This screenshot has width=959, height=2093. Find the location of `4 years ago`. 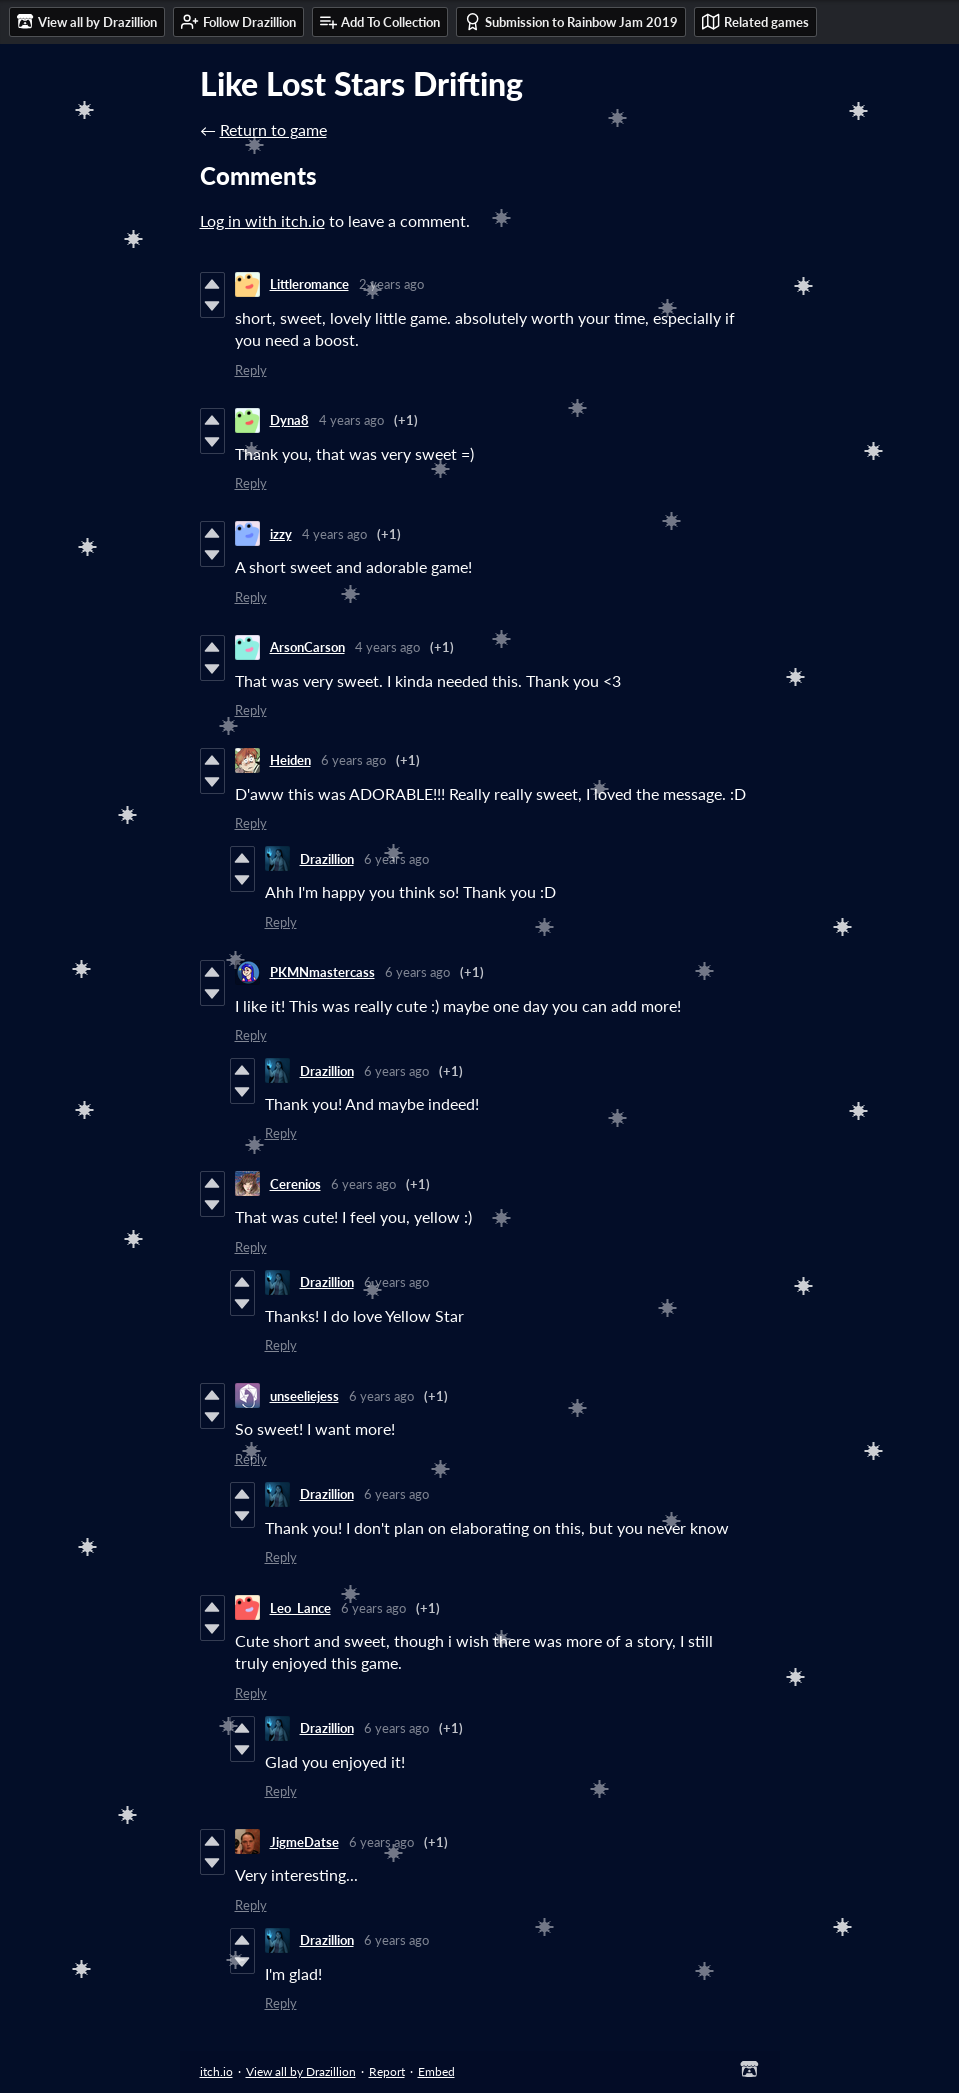

4 years ago is located at coordinates (351, 420).